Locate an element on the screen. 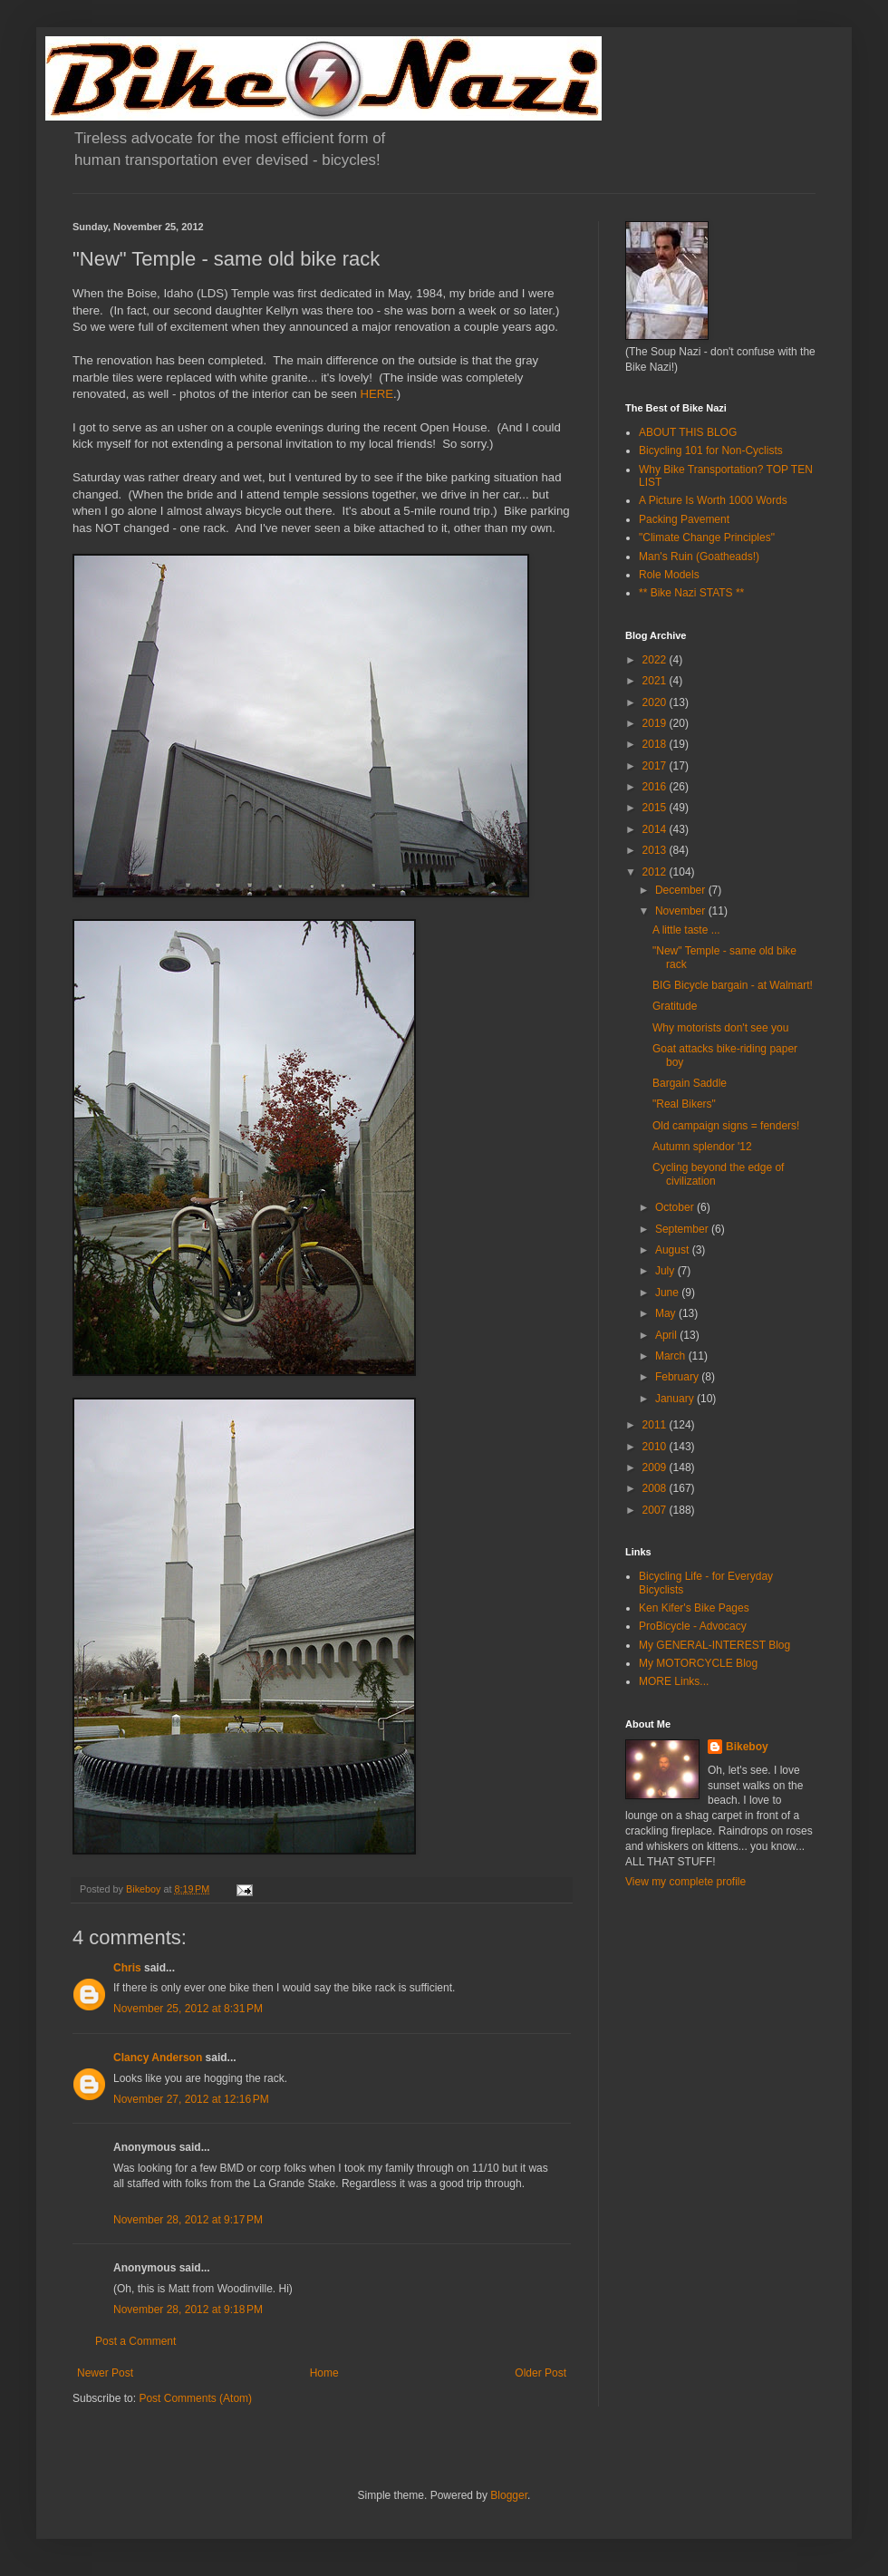 The image size is (888, 2576). September is located at coordinates (683, 1229).